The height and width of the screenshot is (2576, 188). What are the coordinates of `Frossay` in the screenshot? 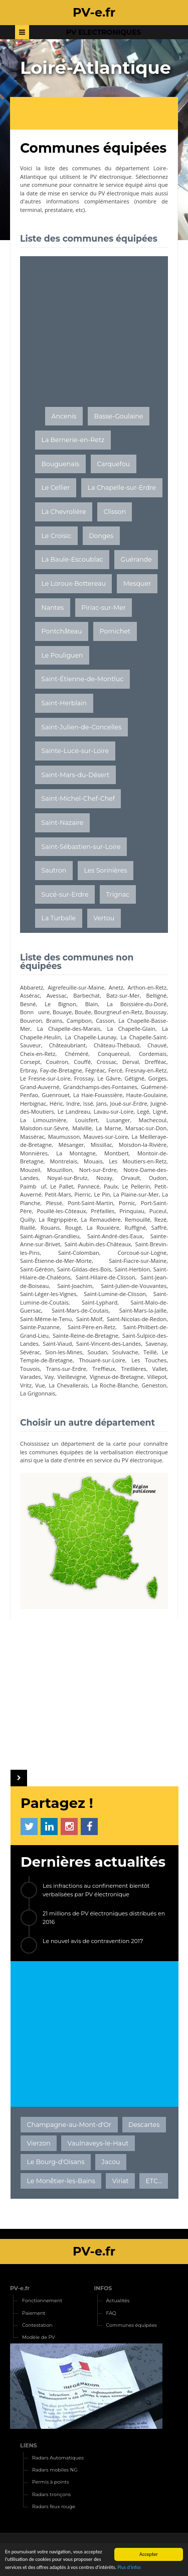 It's located at (84, 1078).